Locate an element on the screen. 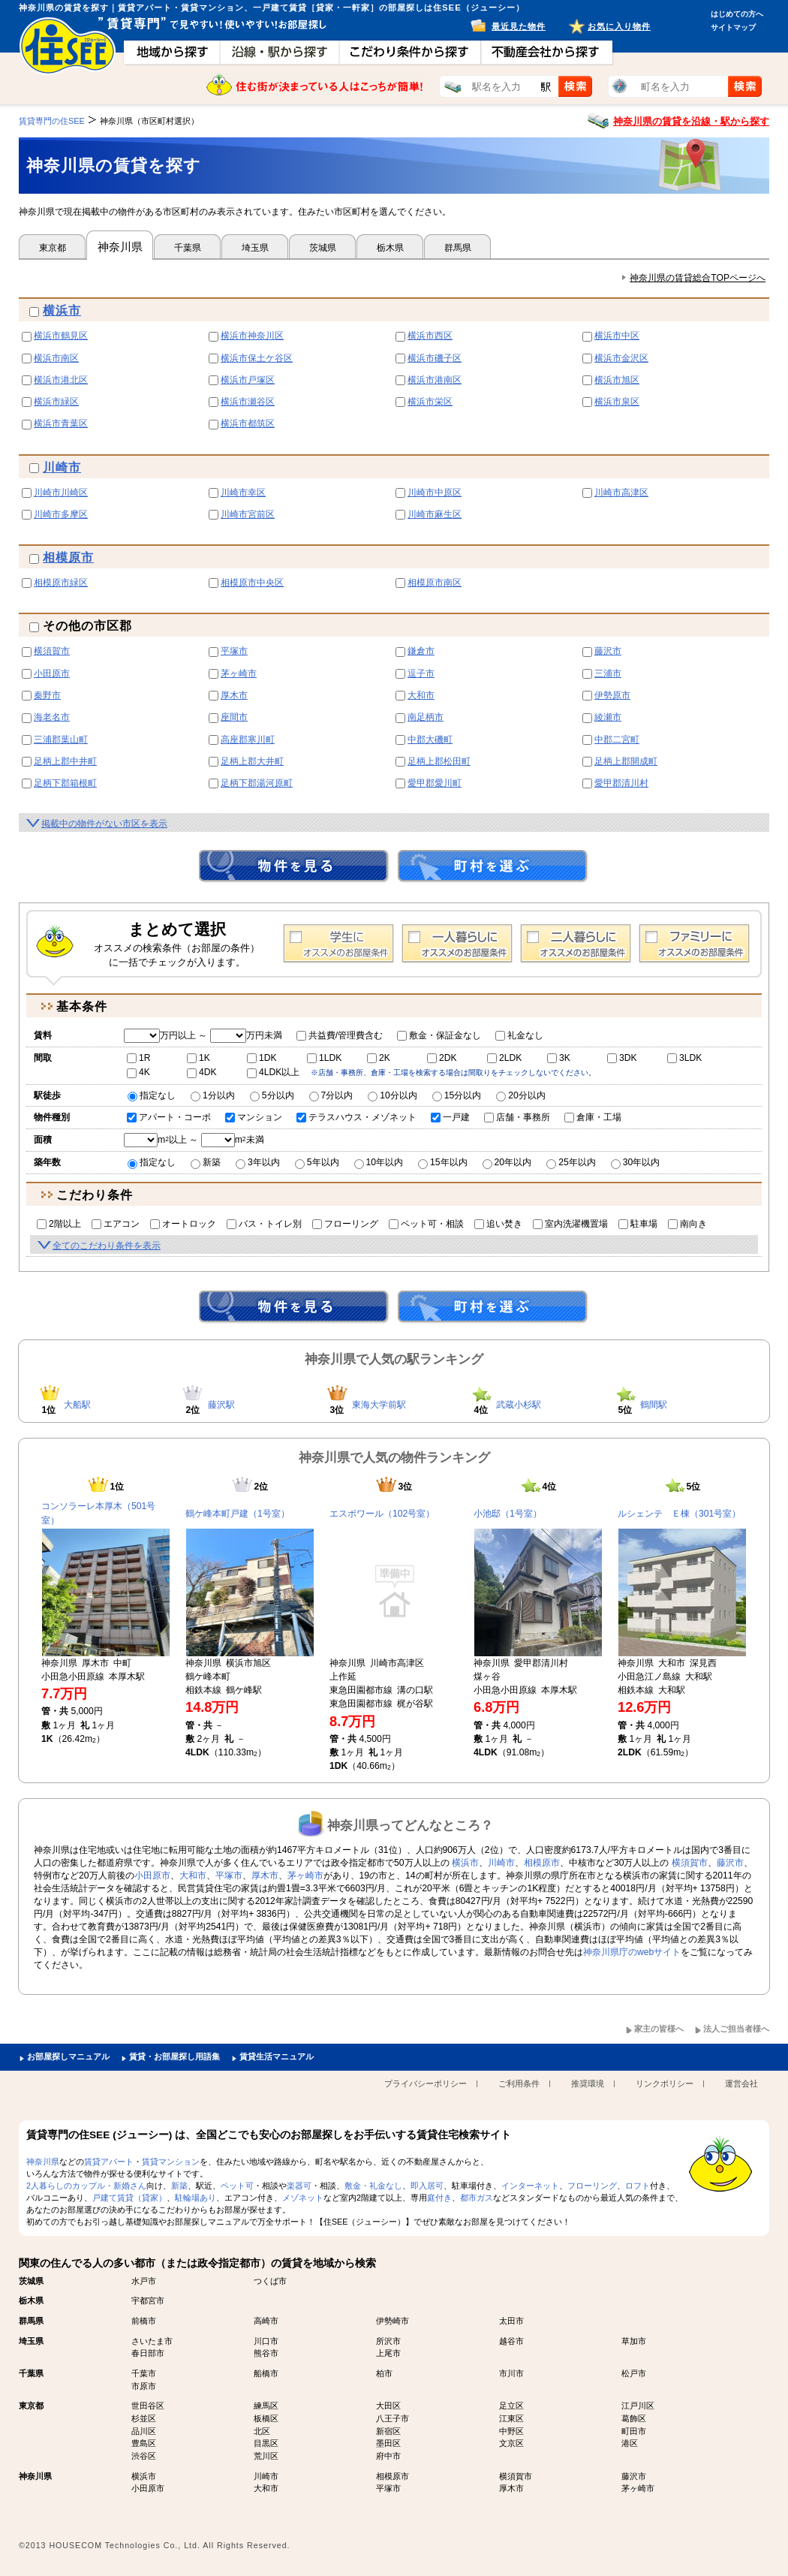 This screenshot has height=2576, width=788. 2K is located at coordinates (378, 1058).